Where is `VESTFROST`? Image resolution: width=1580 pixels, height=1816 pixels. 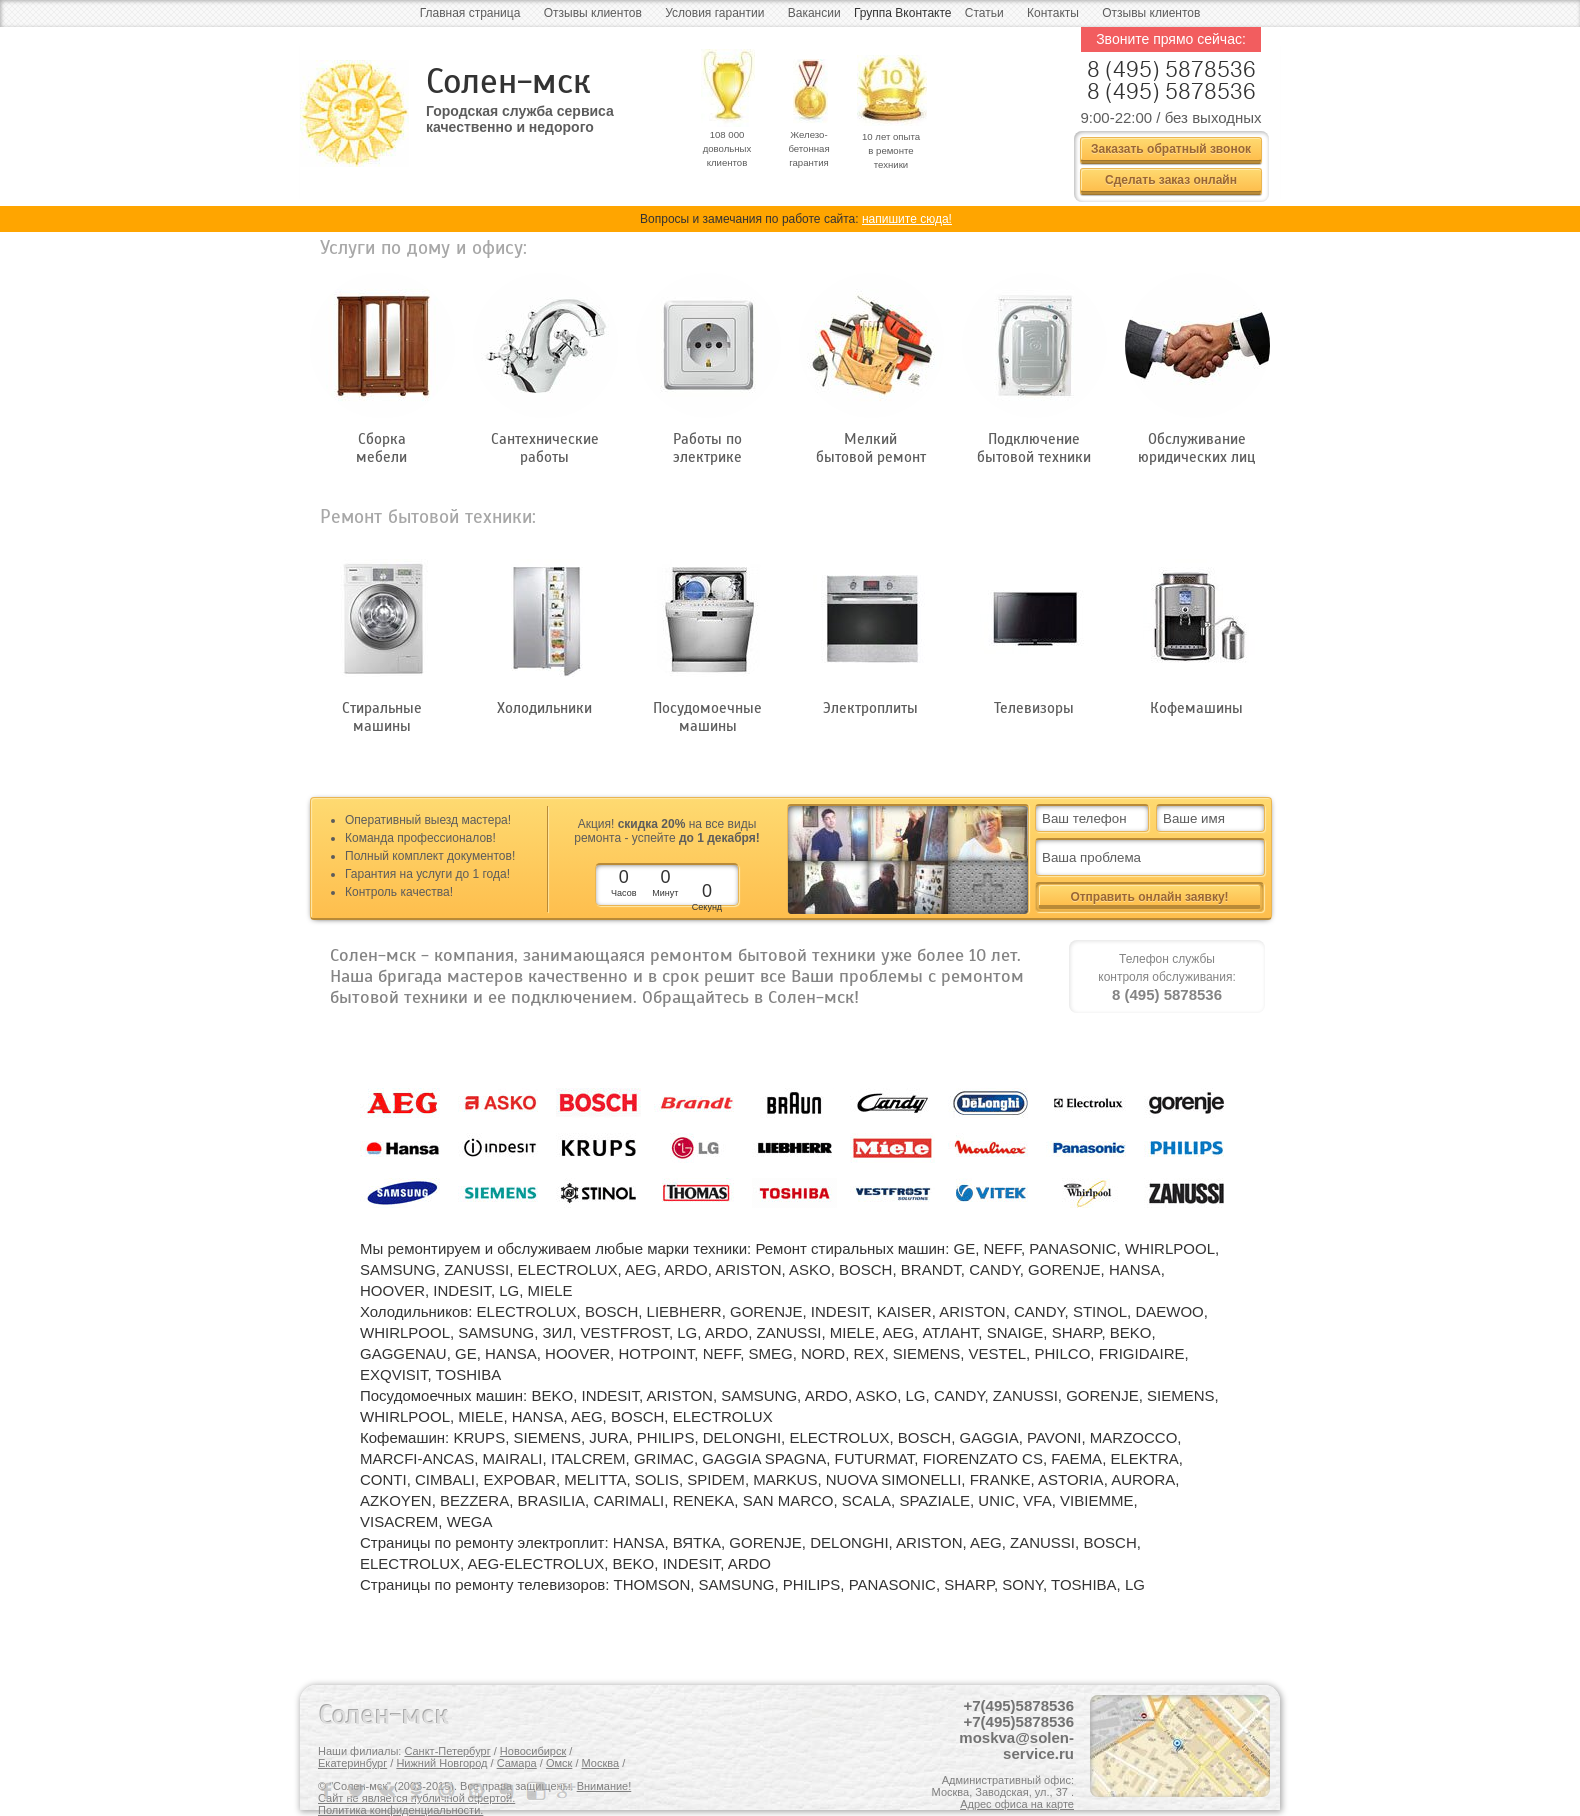 VESTFROST is located at coordinates (625, 1332).